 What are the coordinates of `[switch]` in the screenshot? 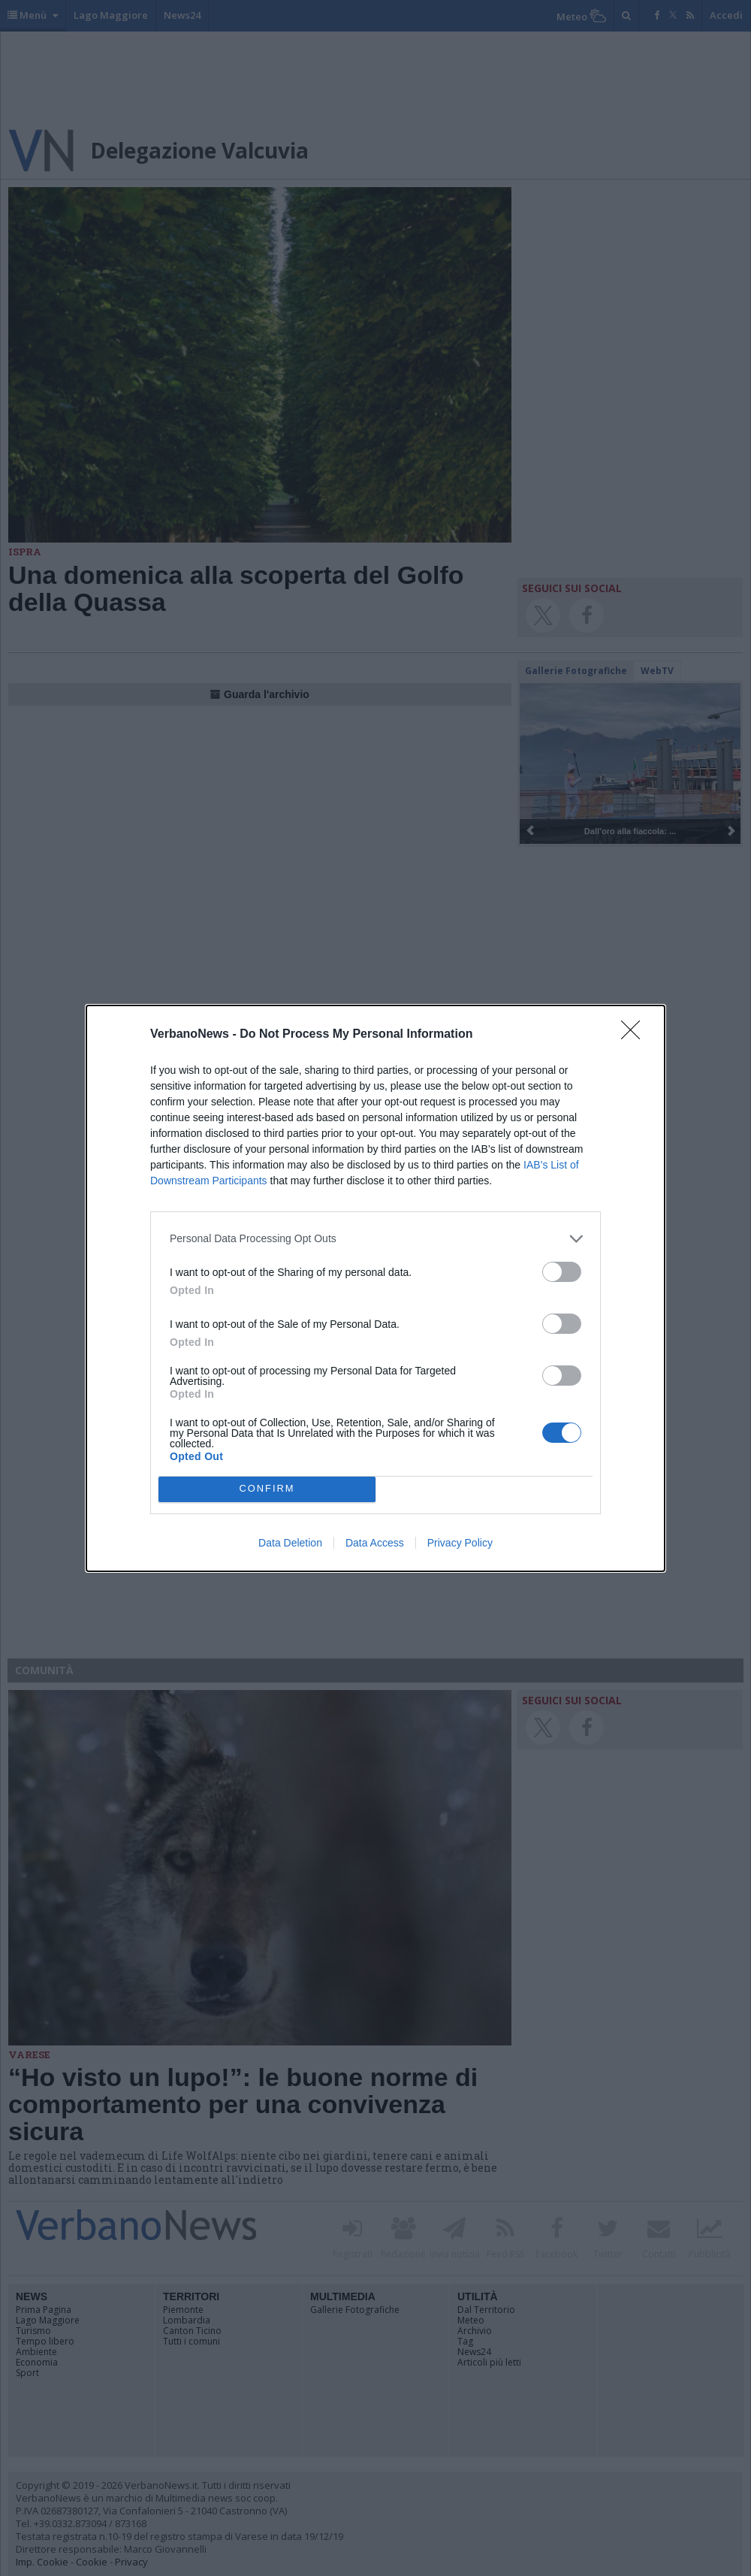 It's located at (561, 1272).